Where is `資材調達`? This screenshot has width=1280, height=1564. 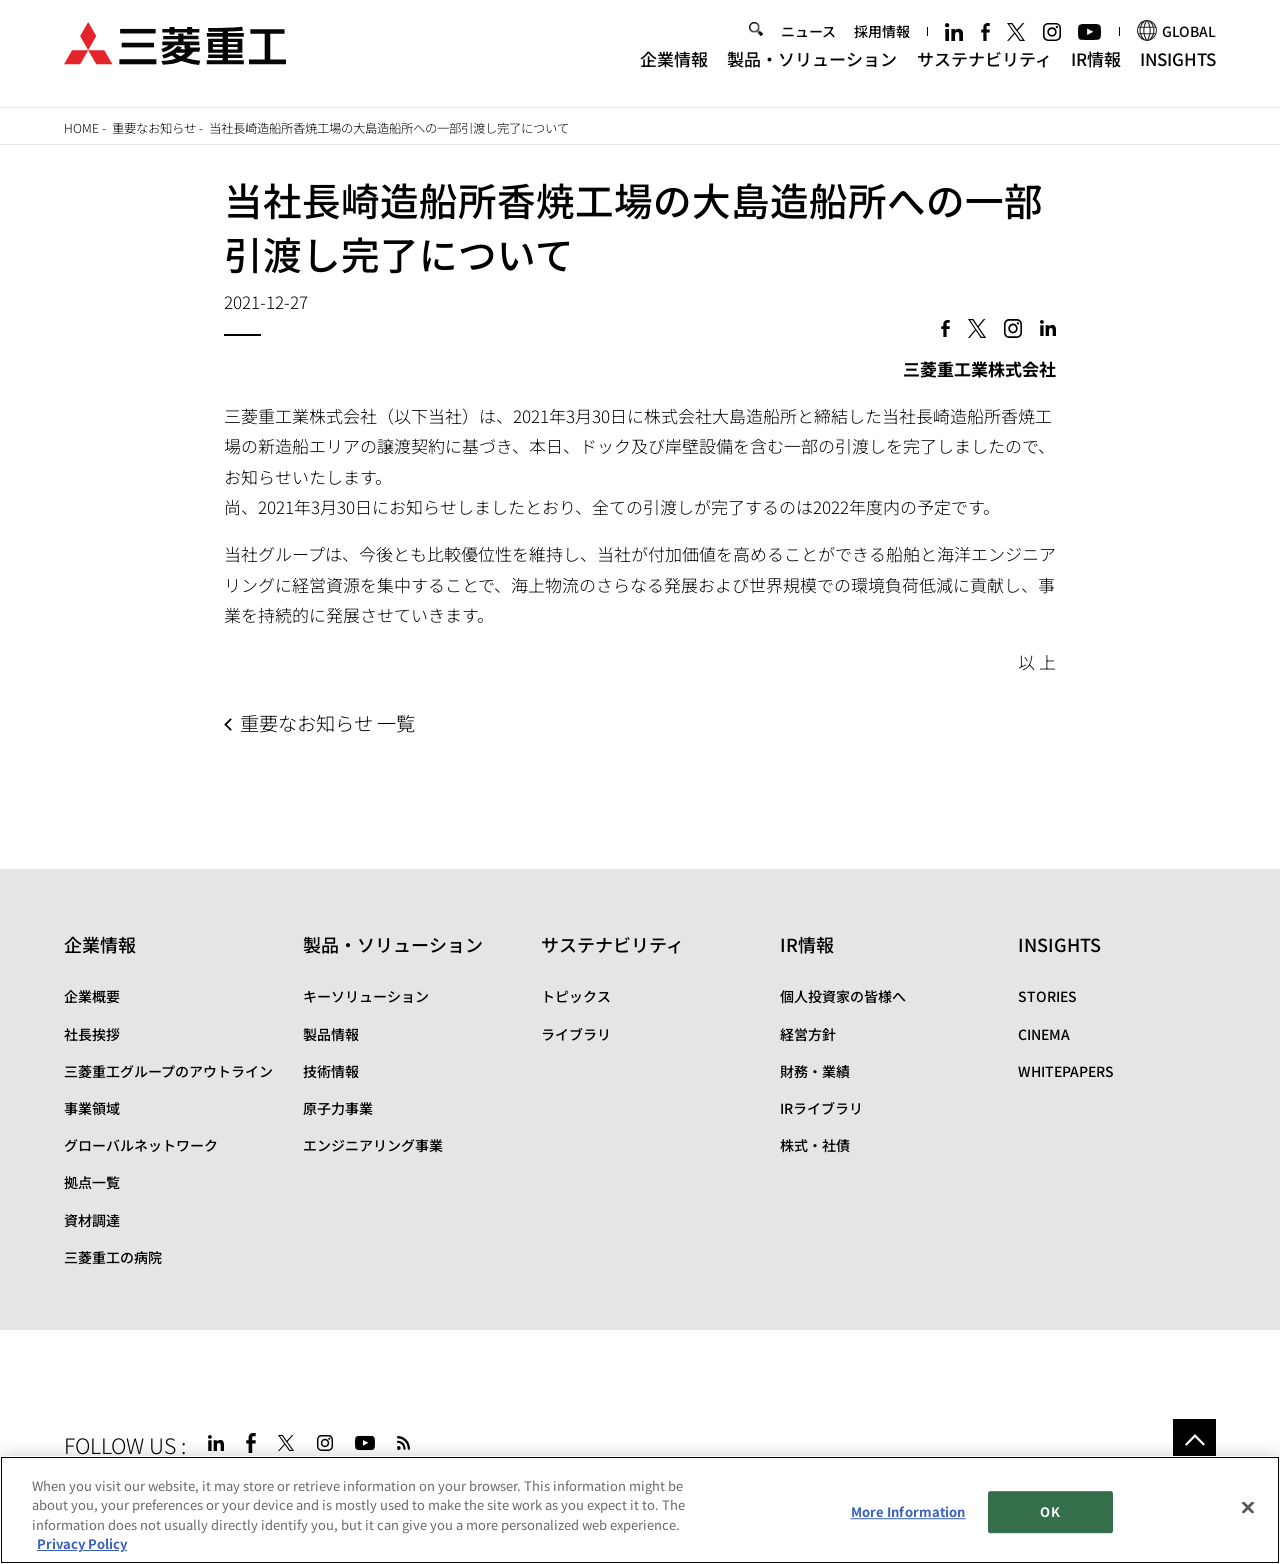
資材調達 is located at coordinates (92, 1220).